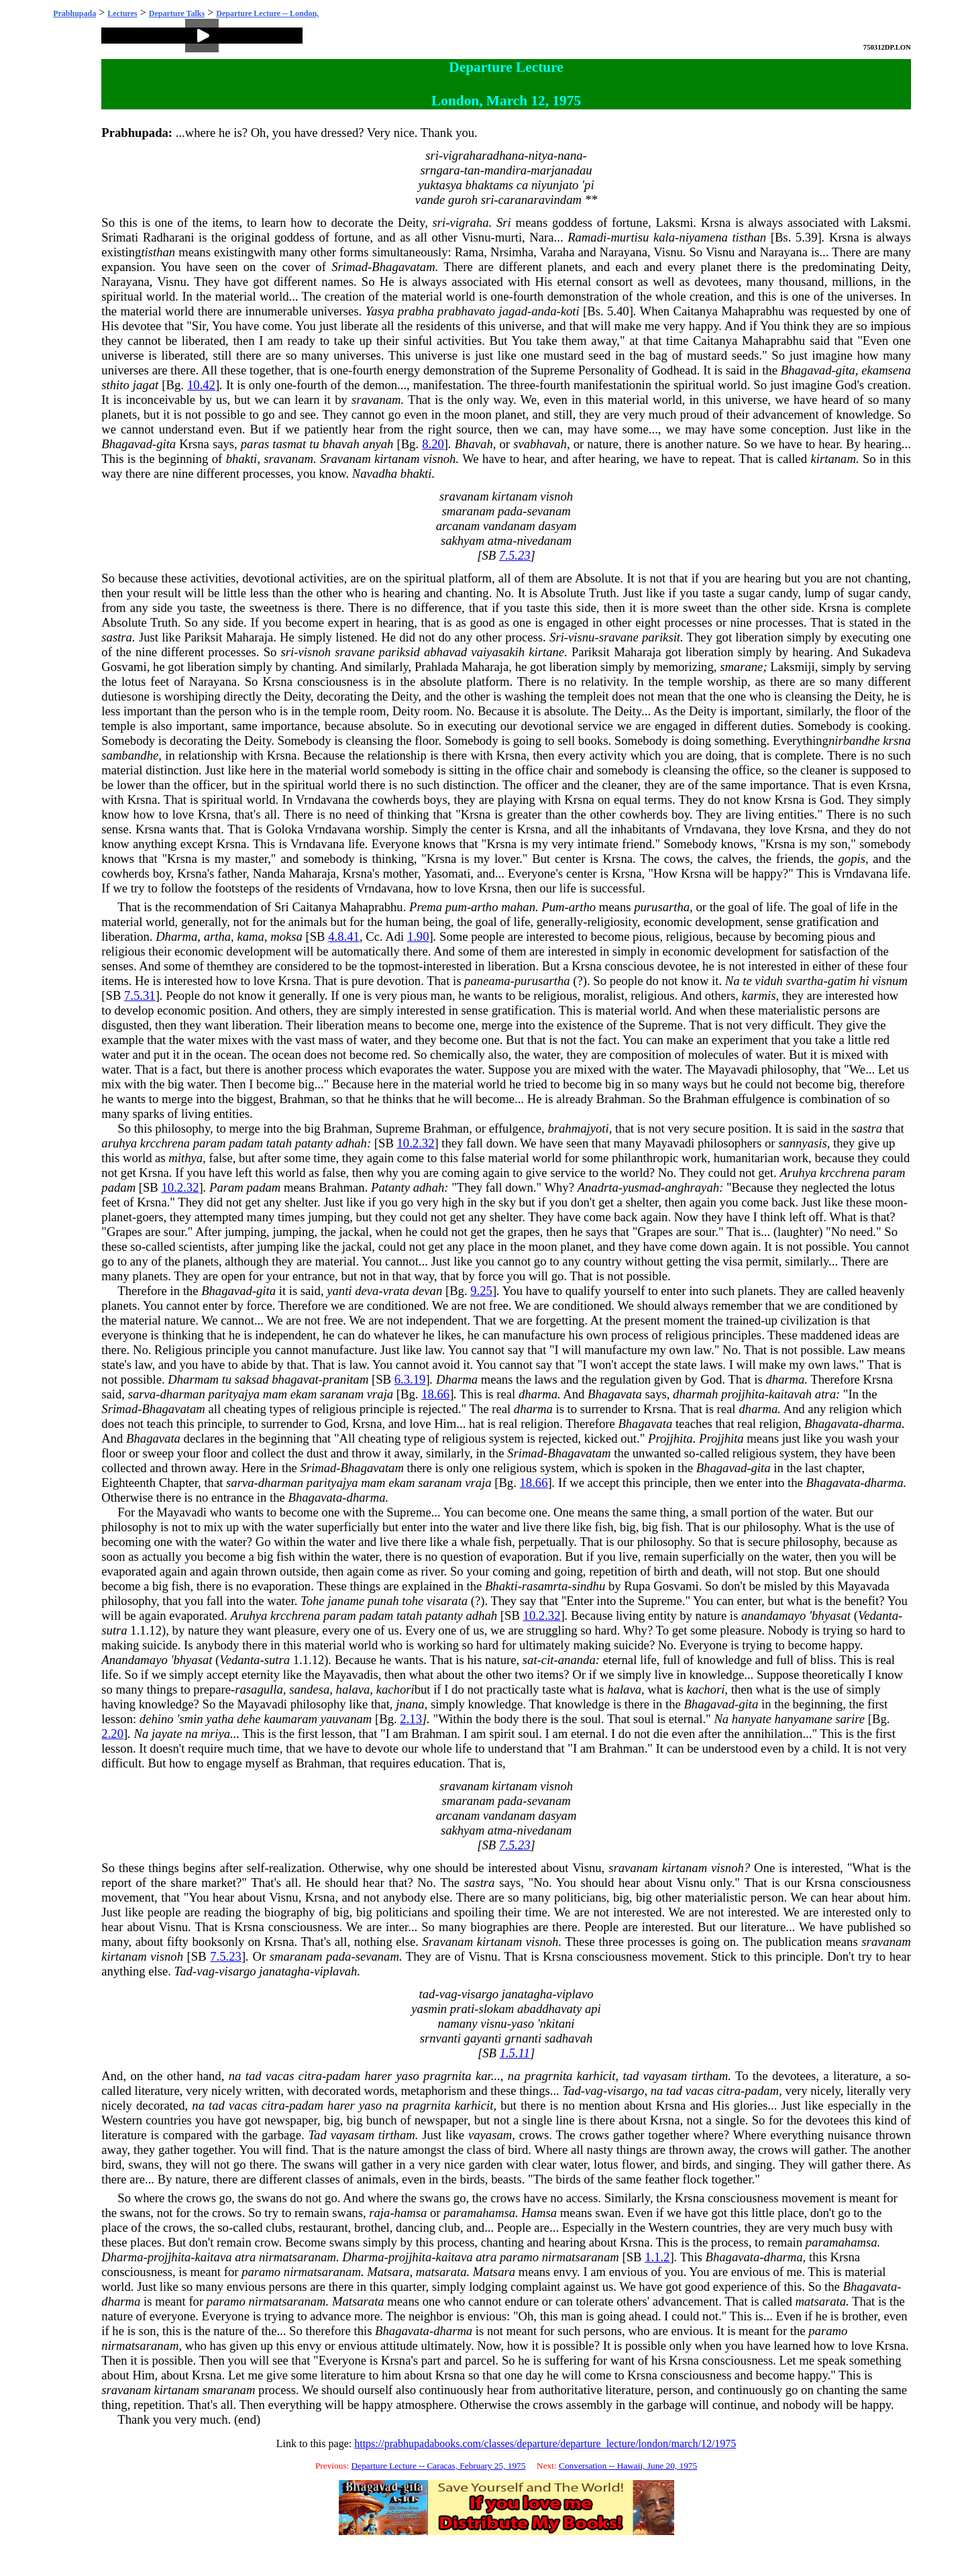 Image resolution: width=966 pixels, height=2576 pixels. Describe the element at coordinates (619, 637) in the screenshot. I see `sravane` at that location.